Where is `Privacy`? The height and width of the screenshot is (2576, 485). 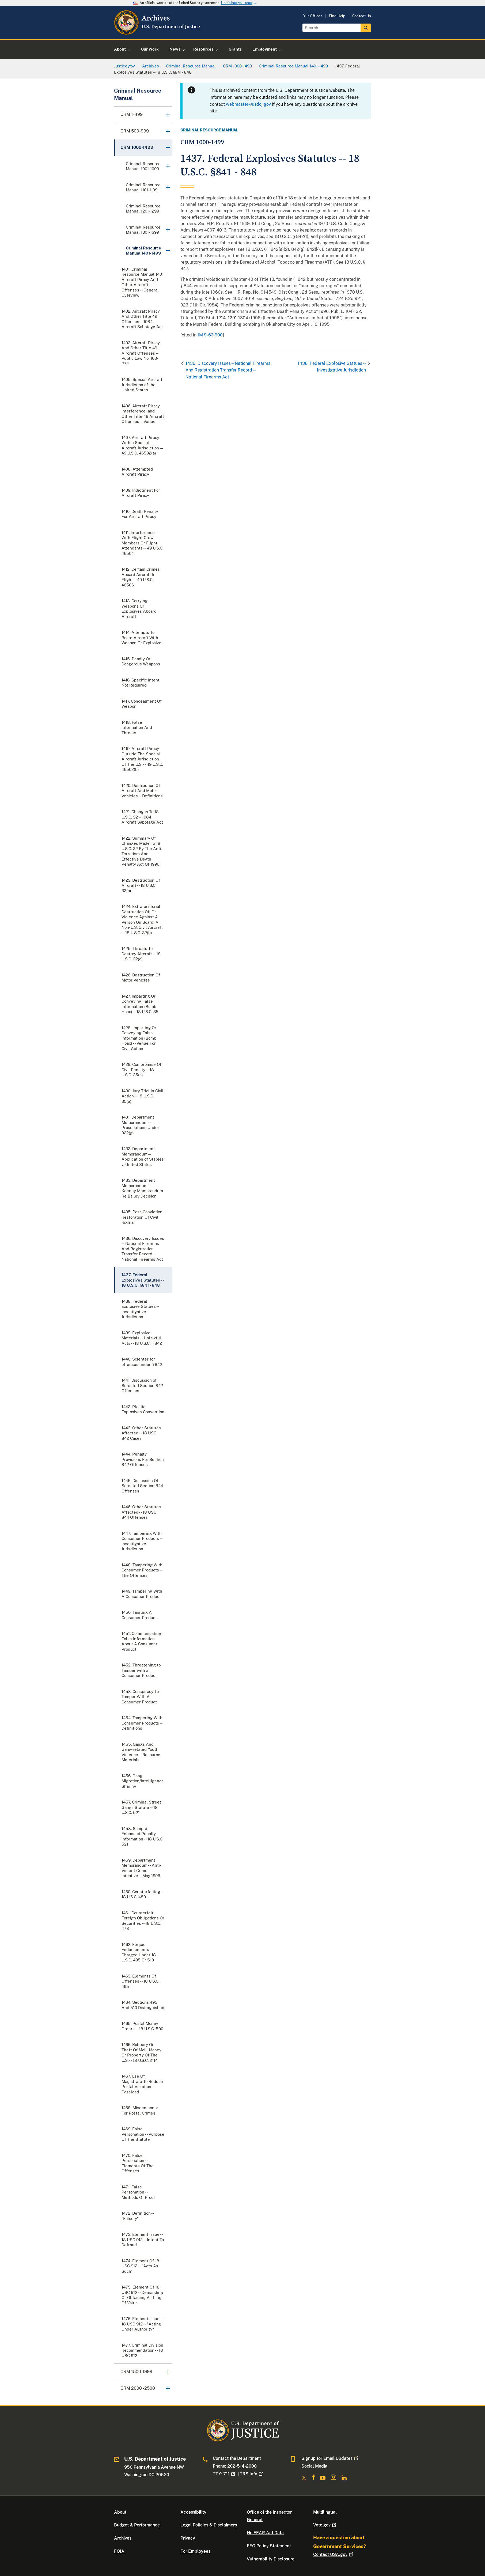 Privacy is located at coordinates (187, 2538).